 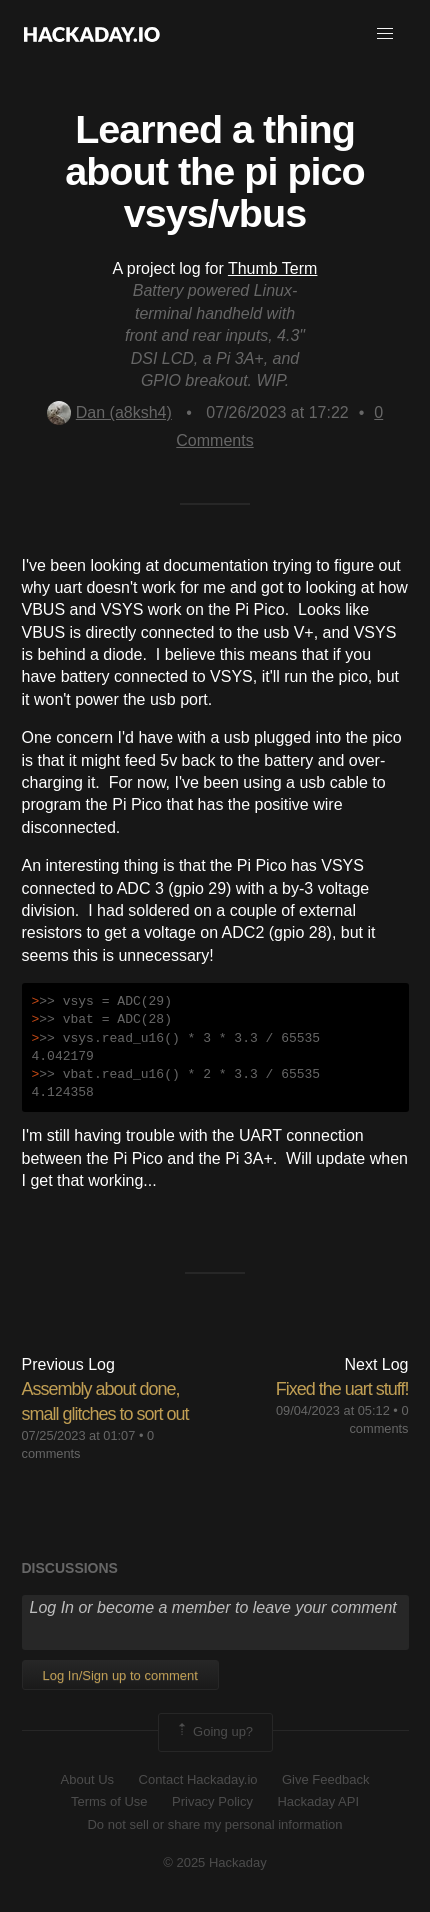 I want to click on [button], so click(x=385, y=34).